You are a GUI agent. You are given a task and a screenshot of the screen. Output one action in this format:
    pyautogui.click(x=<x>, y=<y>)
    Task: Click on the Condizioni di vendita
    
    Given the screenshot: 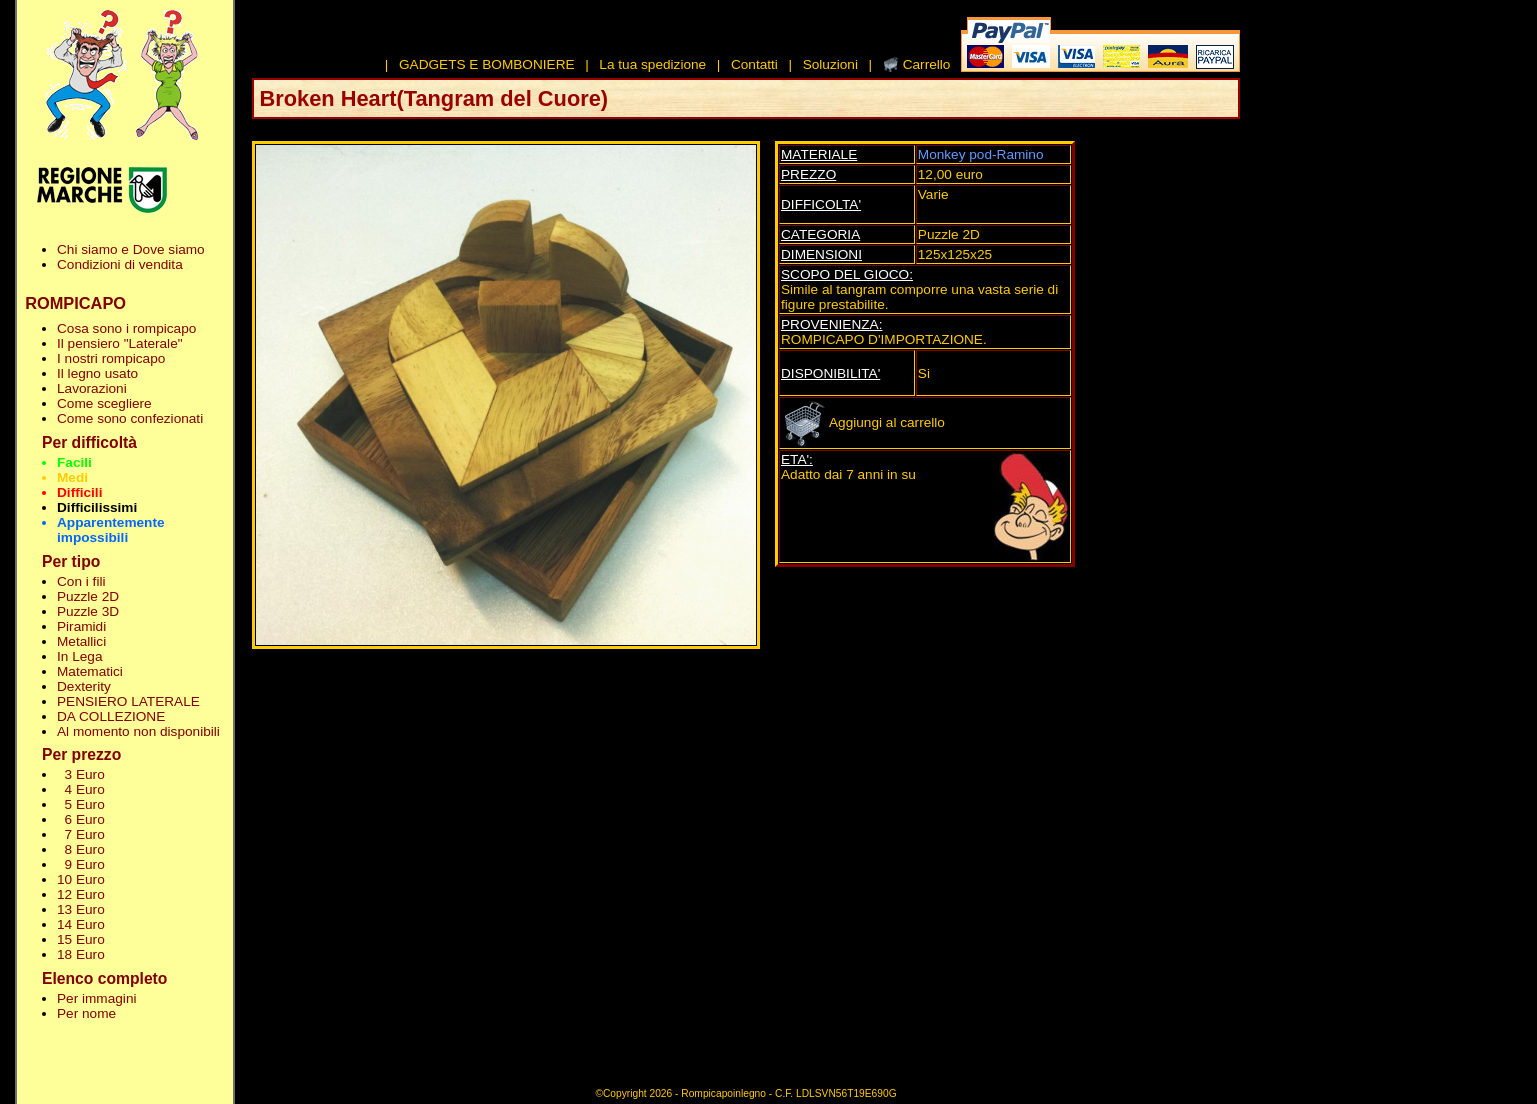 What is the action you would take?
    pyautogui.click(x=120, y=264)
    